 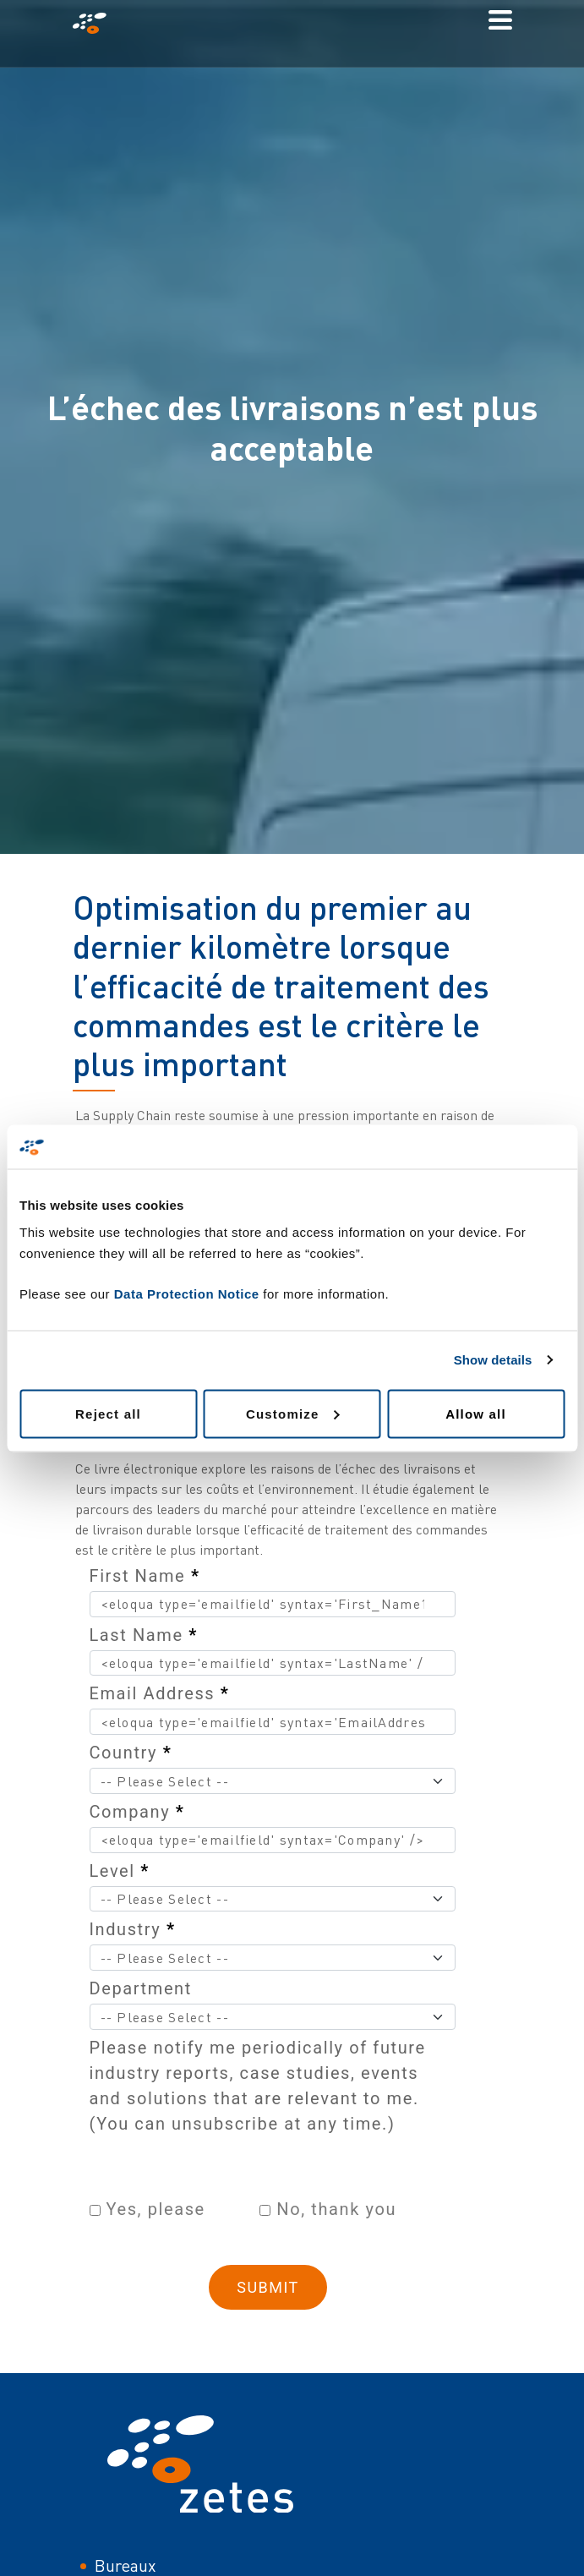 I want to click on Customize, so click(x=293, y=1413).